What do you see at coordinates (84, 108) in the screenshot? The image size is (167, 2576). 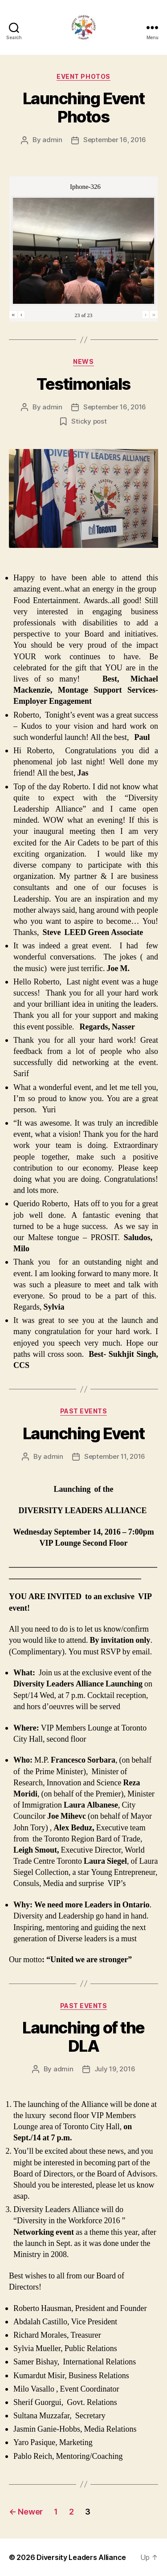 I see `Launching Event Photos` at bounding box center [84, 108].